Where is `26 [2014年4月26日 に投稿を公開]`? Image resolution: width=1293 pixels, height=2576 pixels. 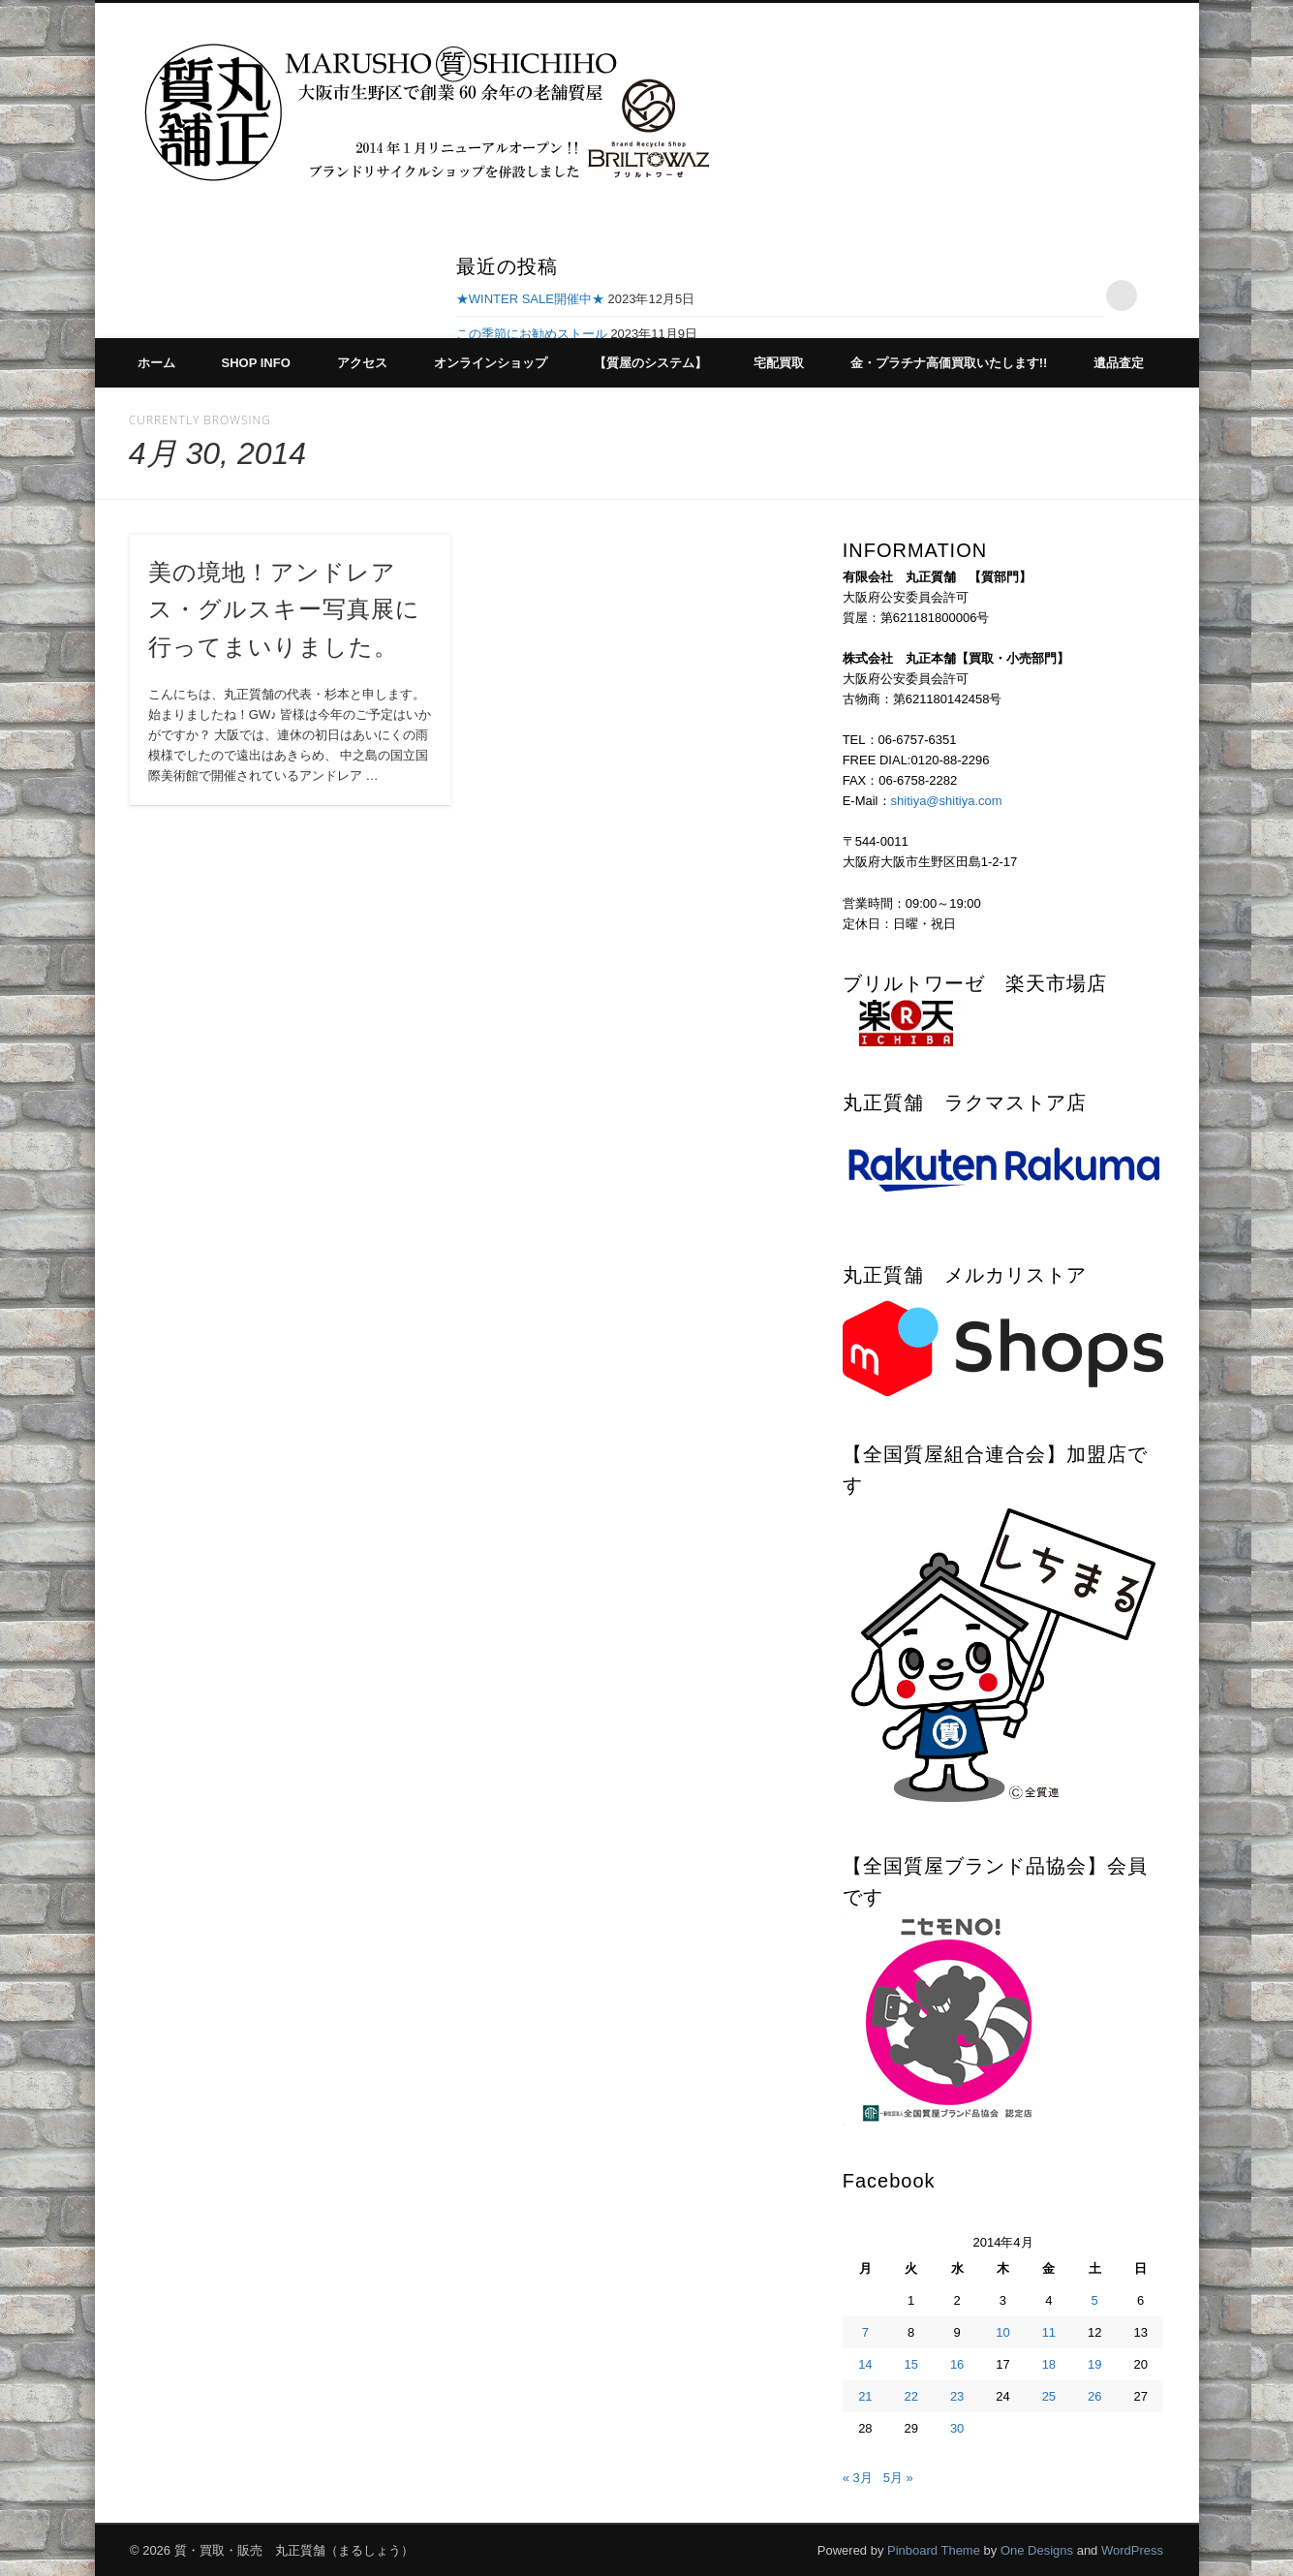
26 [2014年4月26日 に投稿を公開] is located at coordinates (1094, 2396).